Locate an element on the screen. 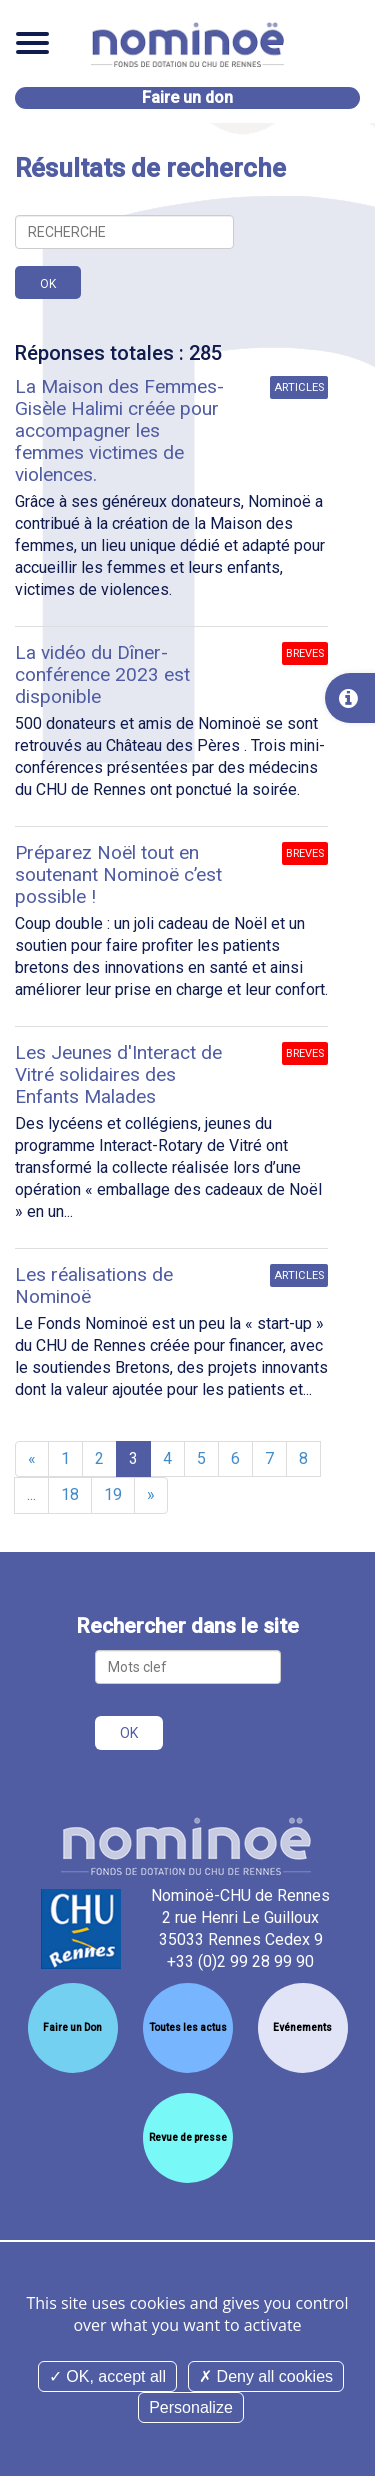 The height and width of the screenshot is (2476, 375). La vidéo du Dîner-conférence 2023 est disponible is located at coordinates (102, 674).